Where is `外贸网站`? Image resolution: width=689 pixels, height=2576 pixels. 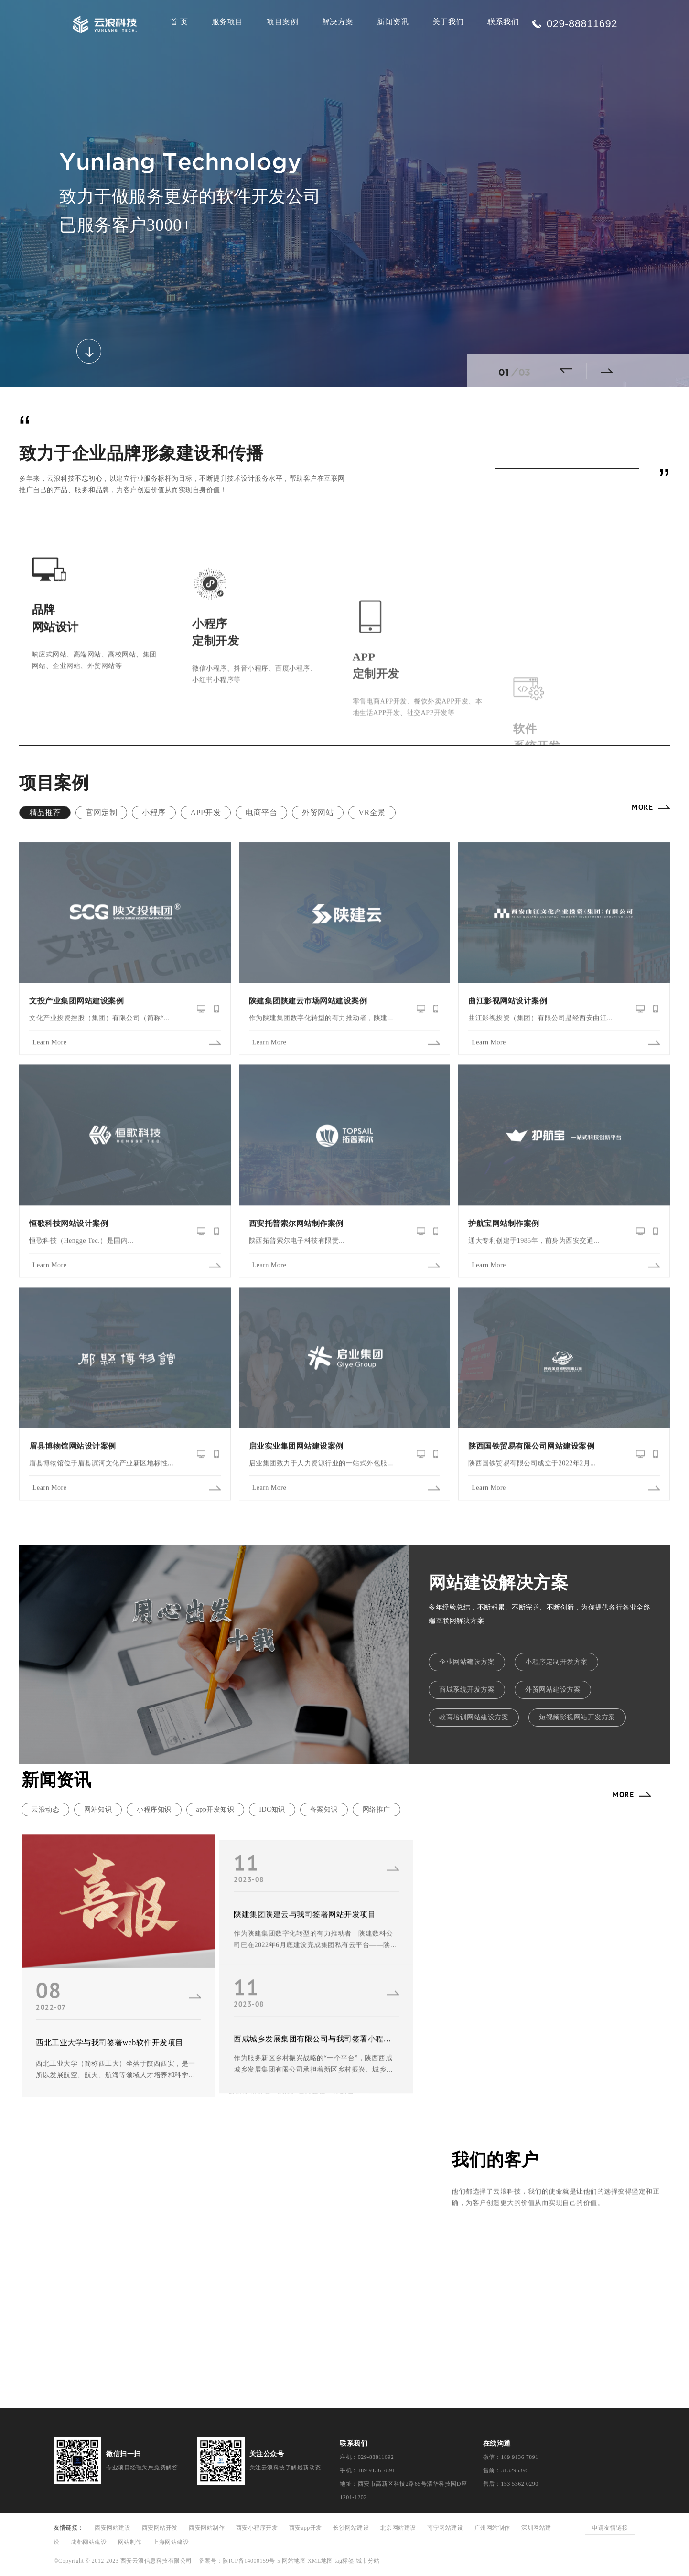
外贸网站 is located at coordinates (318, 812).